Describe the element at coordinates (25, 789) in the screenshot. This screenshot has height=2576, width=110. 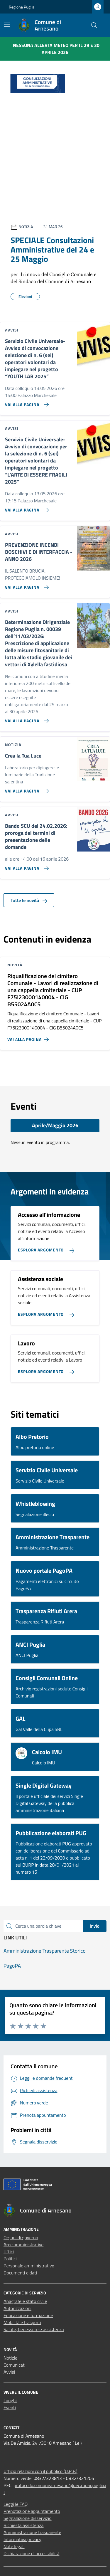
I see `[Vai alla pagina Crea la Tua Luce]` at that location.